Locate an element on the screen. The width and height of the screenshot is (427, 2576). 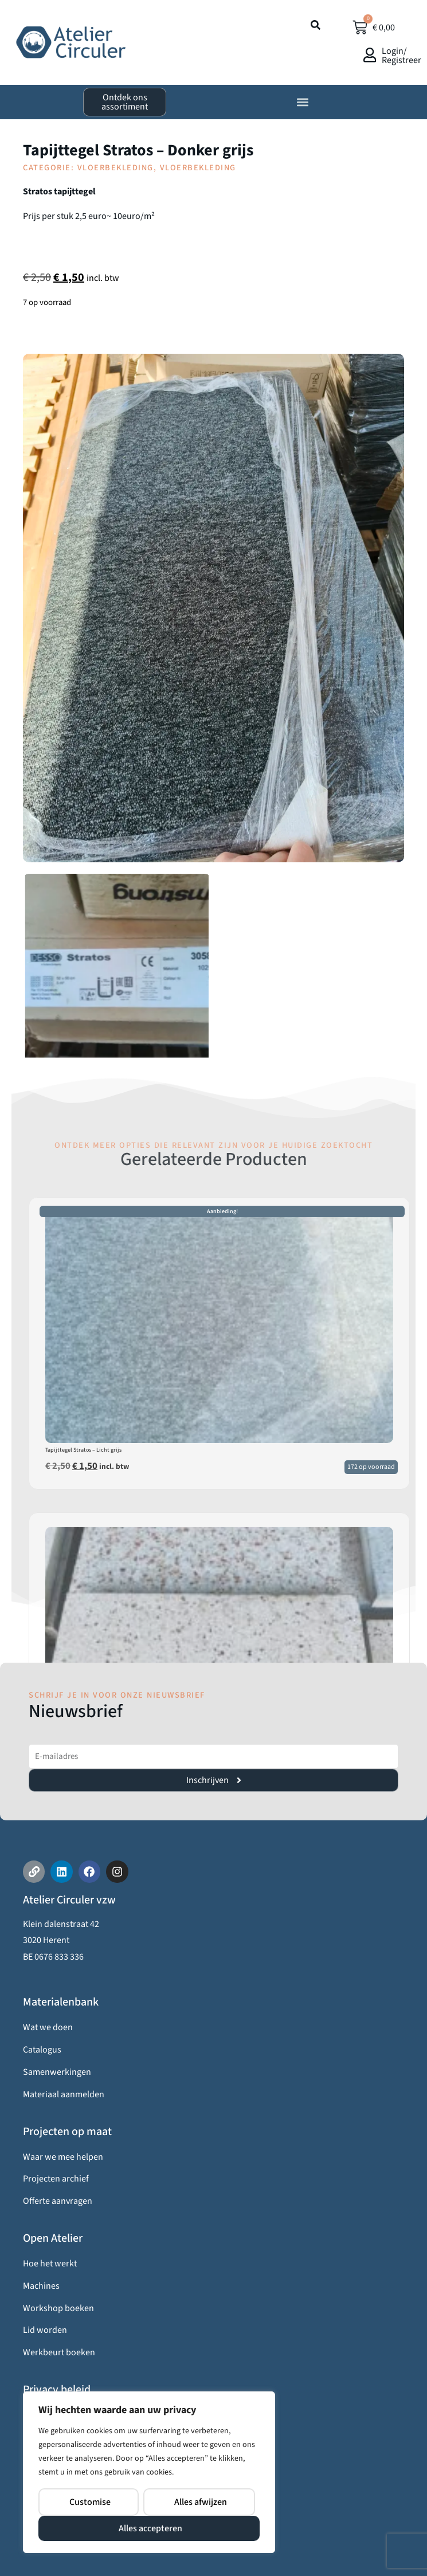
Waar we mee helpen is located at coordinates (63, 2157).